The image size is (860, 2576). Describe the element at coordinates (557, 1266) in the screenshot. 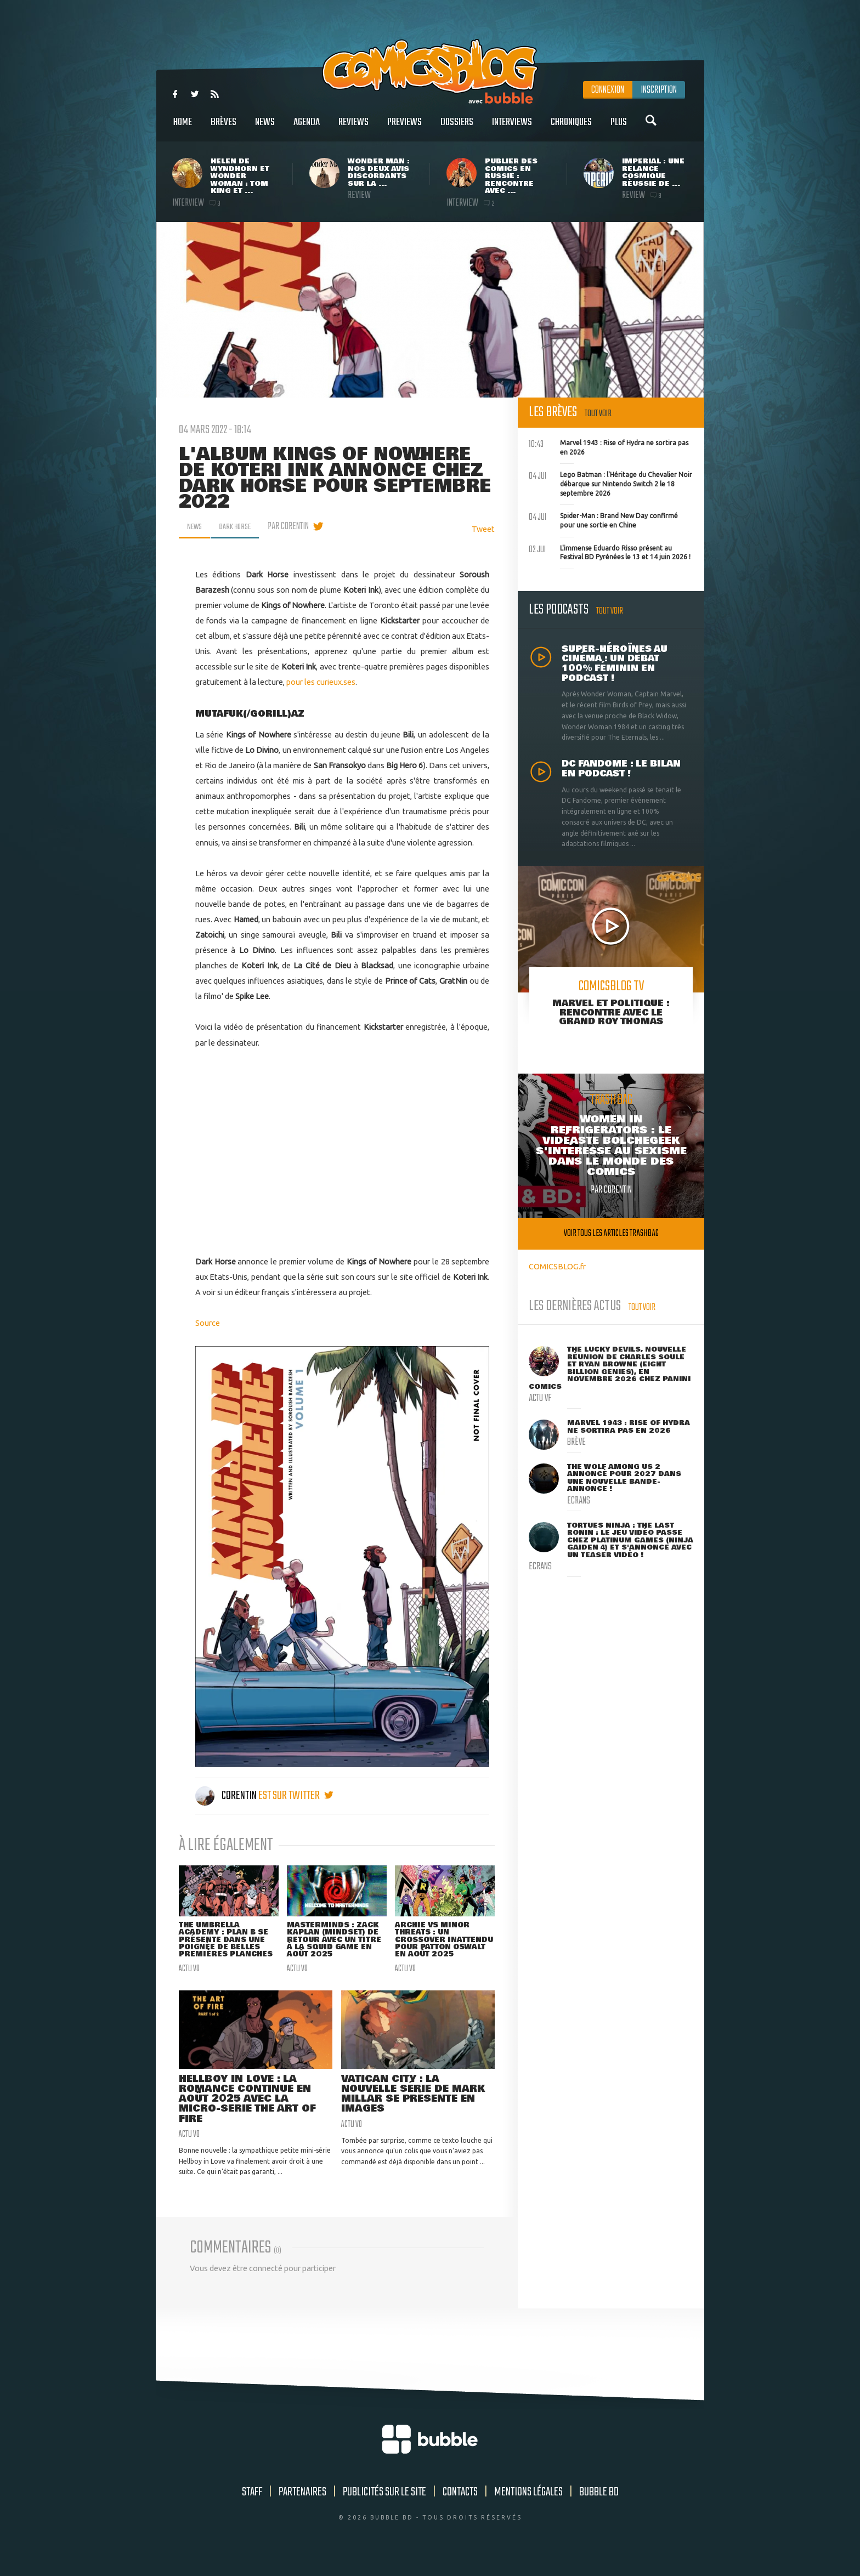

I see `COMICSBLOG.fr` at that location.